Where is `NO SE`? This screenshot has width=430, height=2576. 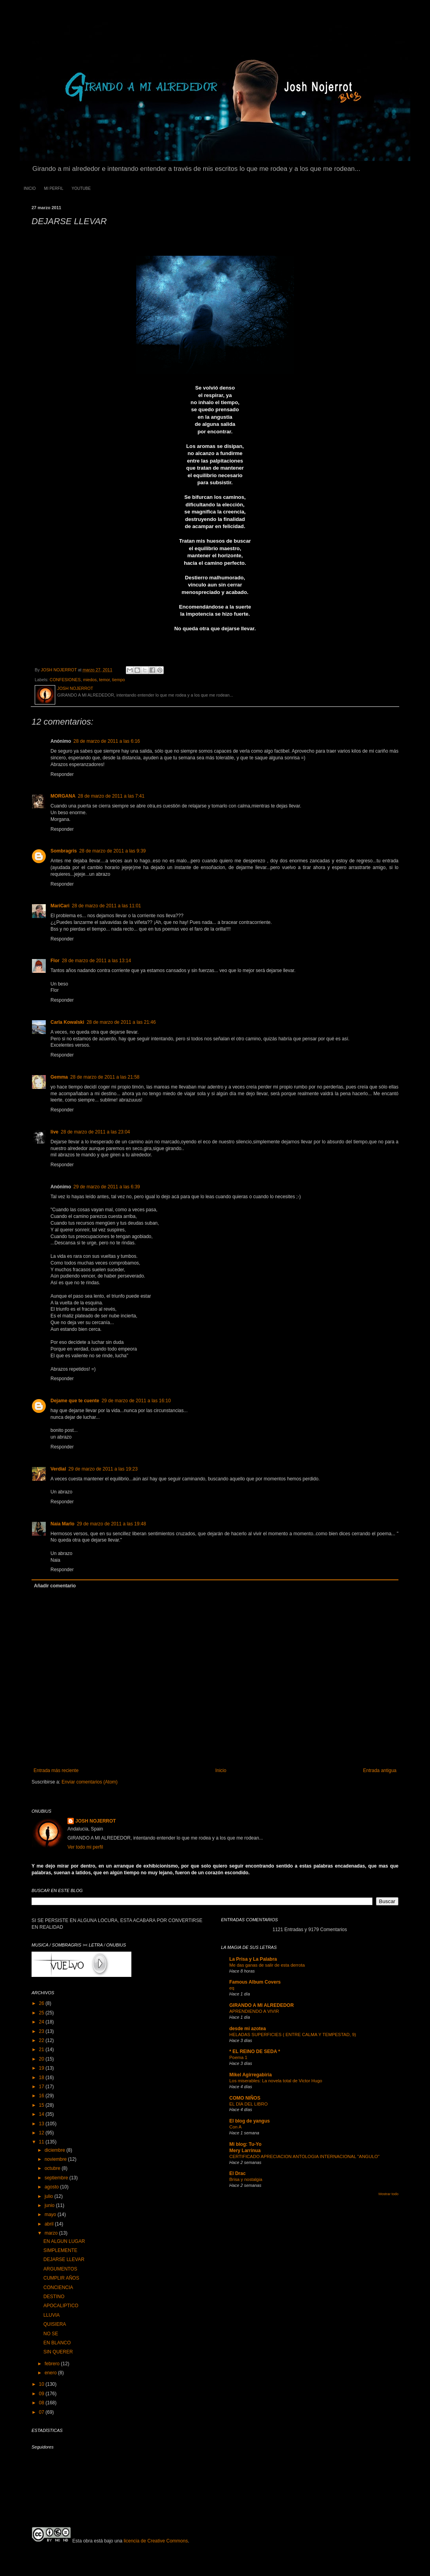 NO SE is located at coordinates (50, 2333).